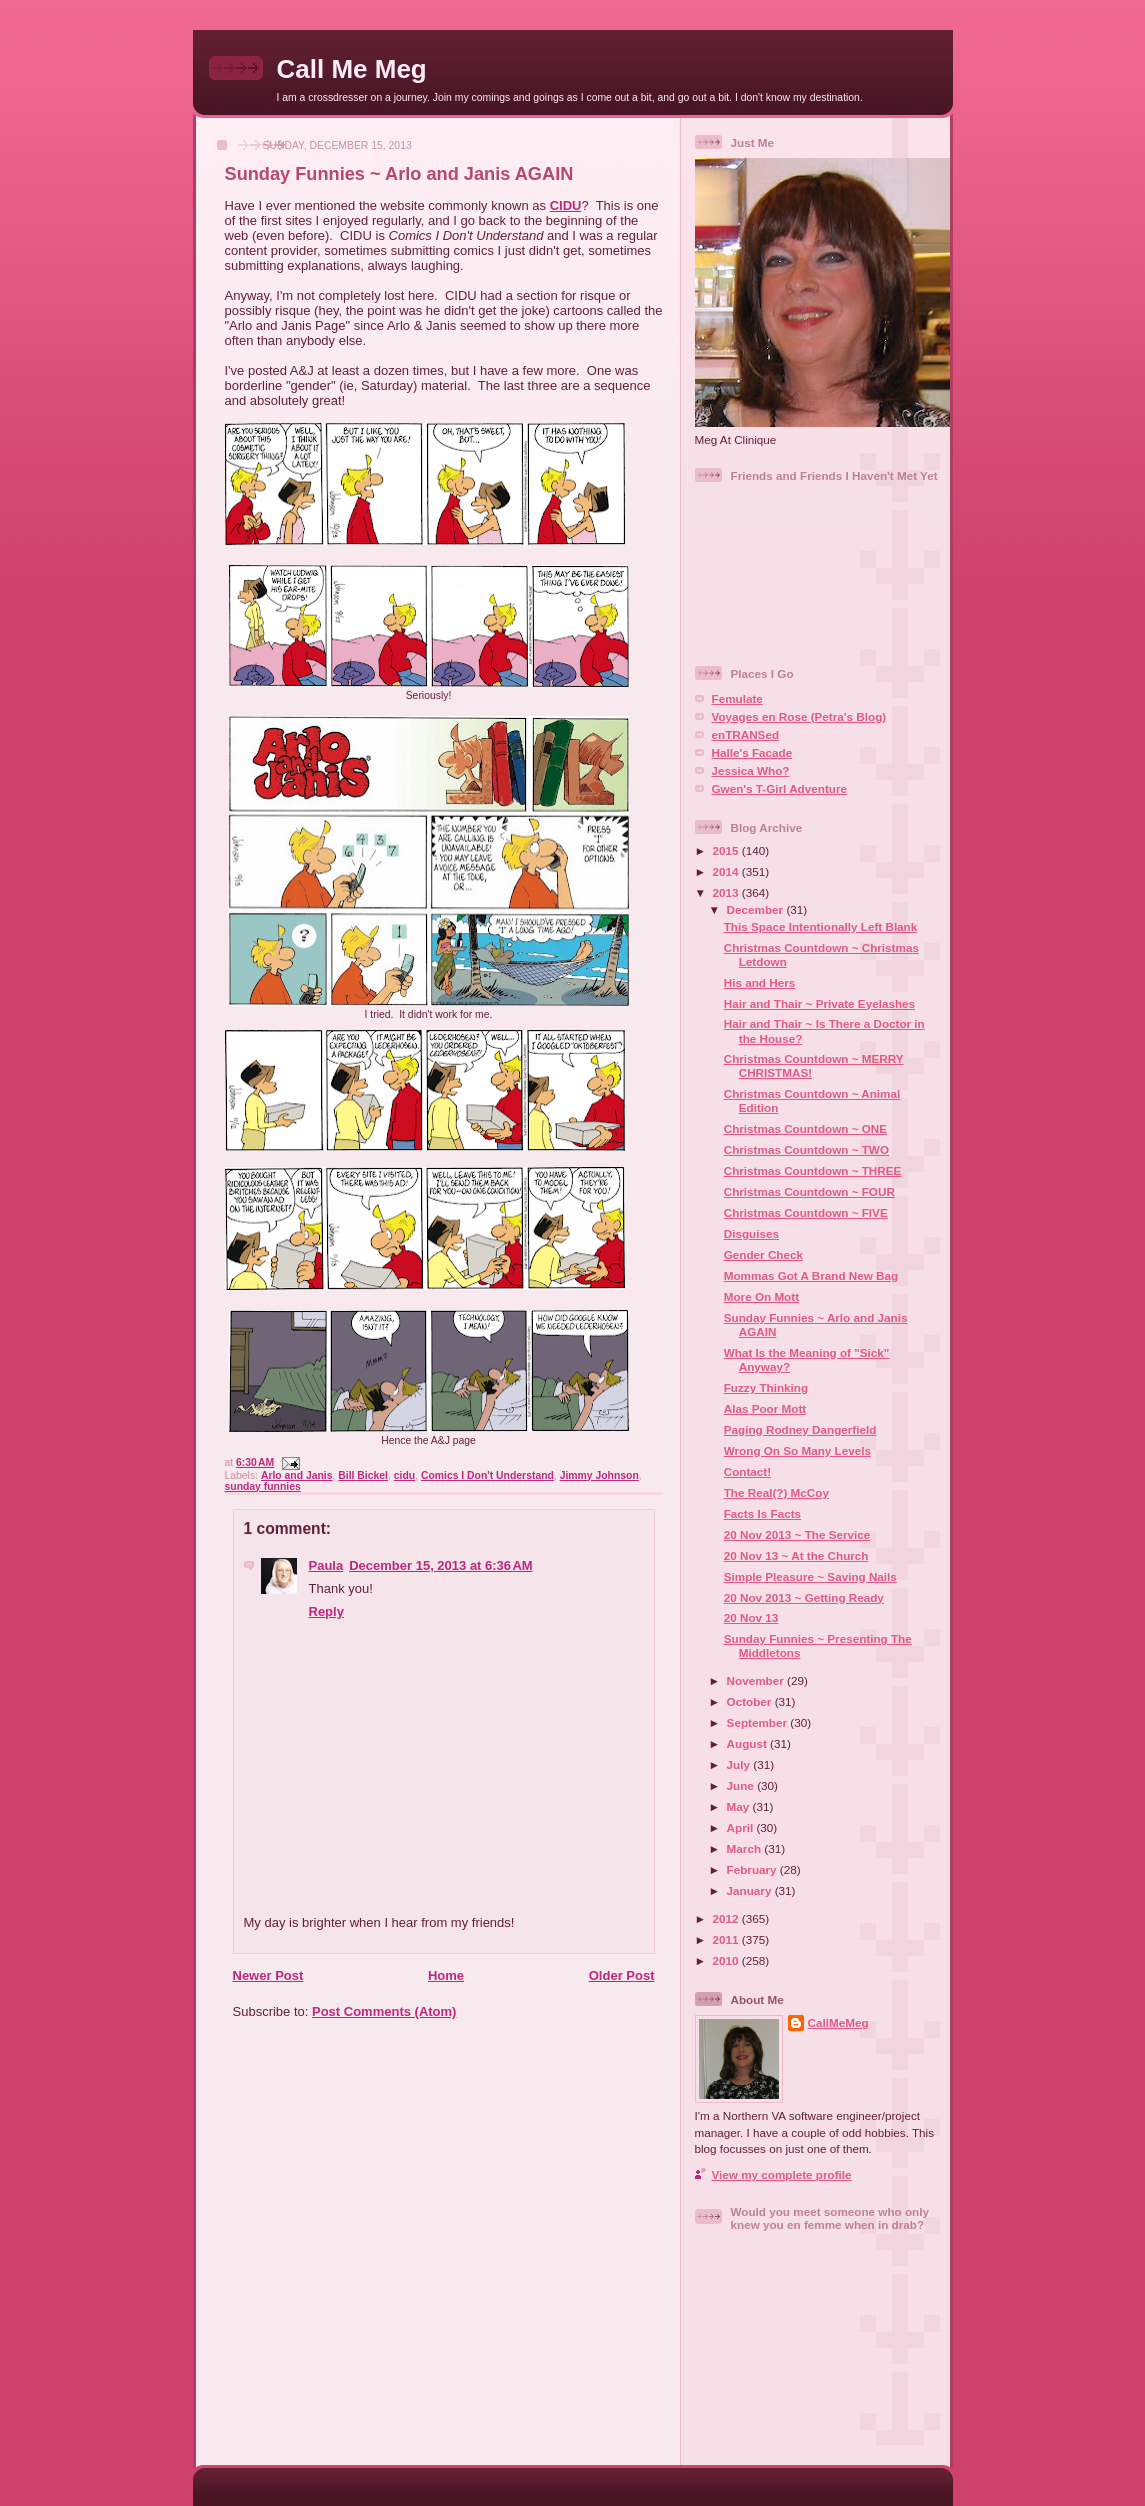  I want to click on enTRANSed, so click(746, 734).